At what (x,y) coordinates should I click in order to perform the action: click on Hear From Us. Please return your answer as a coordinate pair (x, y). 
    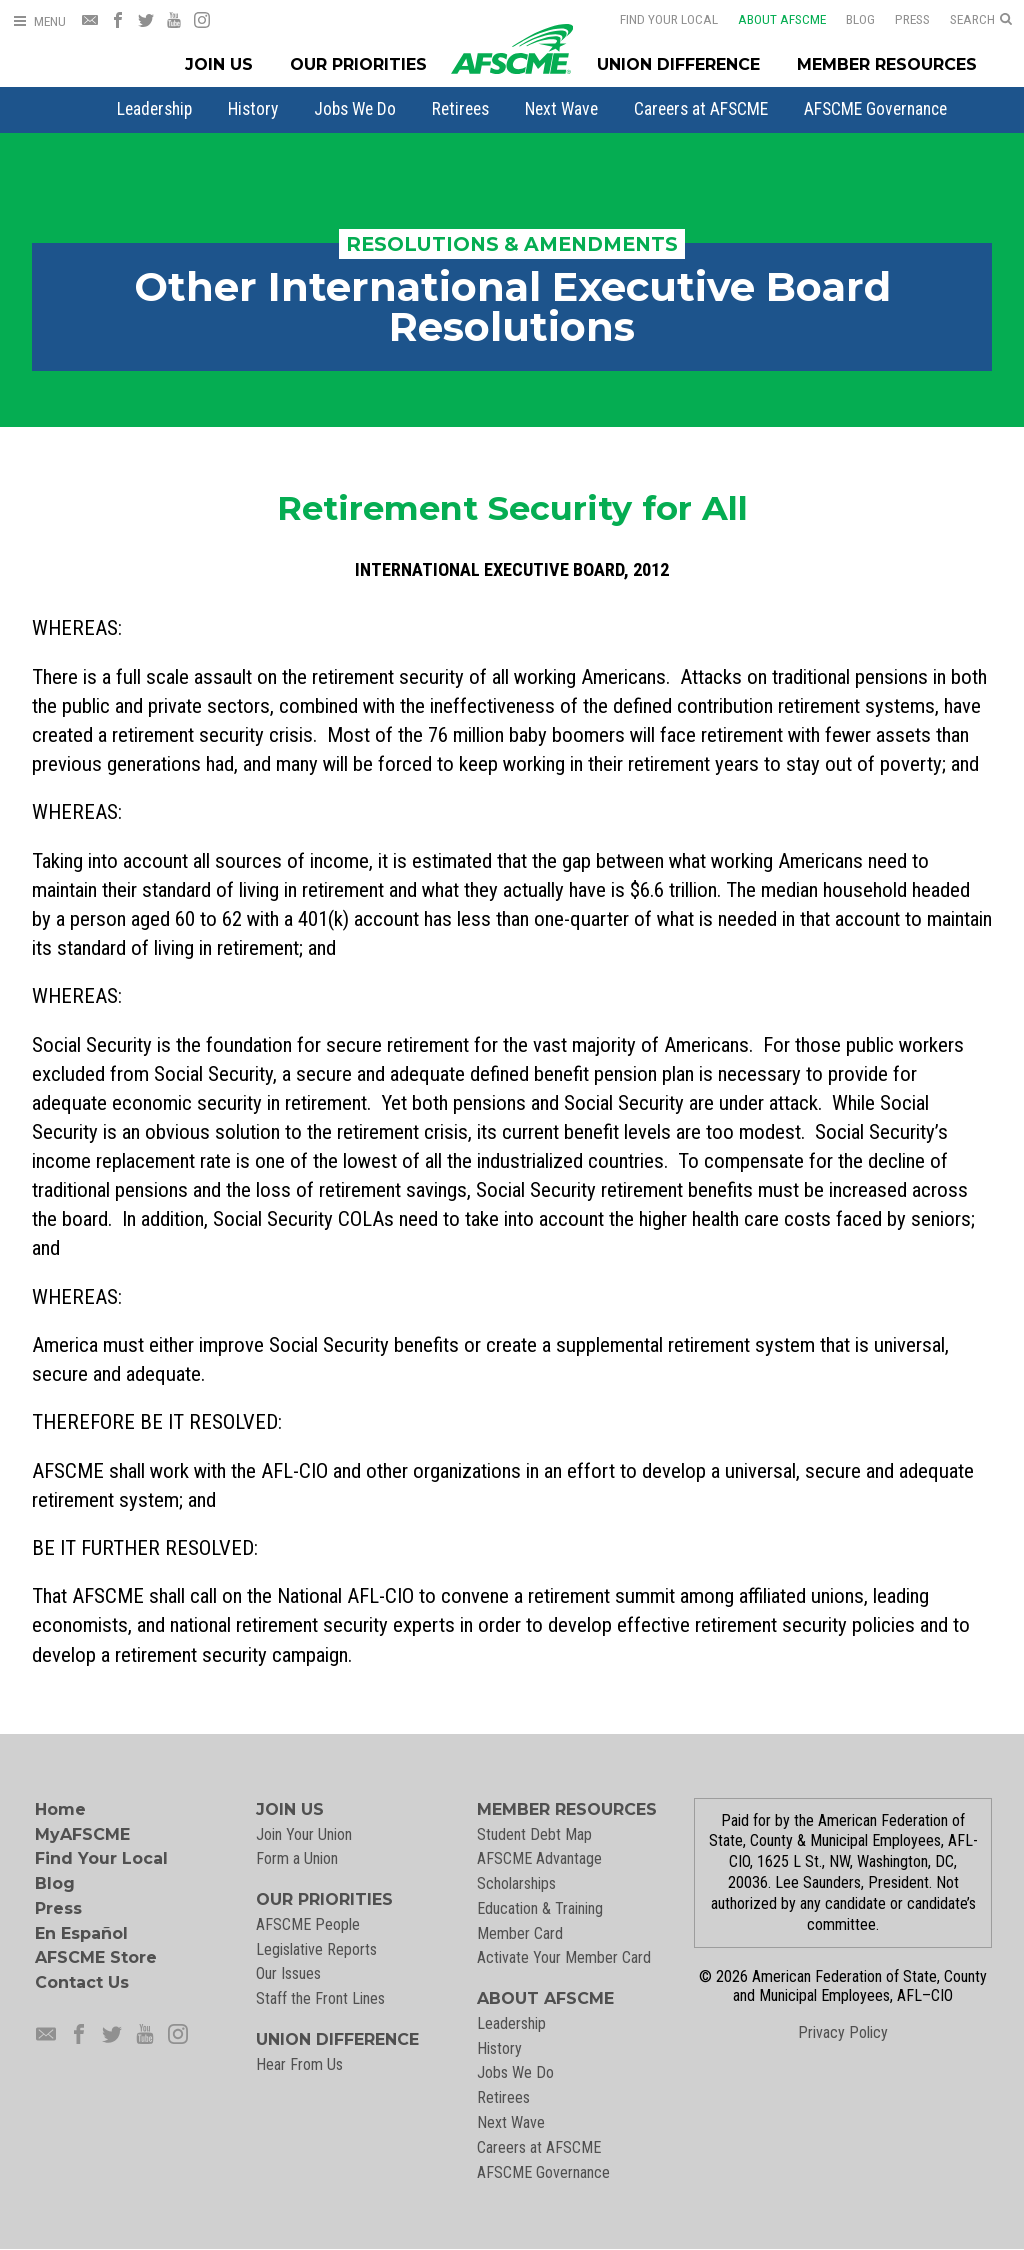
    Looking at the image, I should click on (299, 2064).